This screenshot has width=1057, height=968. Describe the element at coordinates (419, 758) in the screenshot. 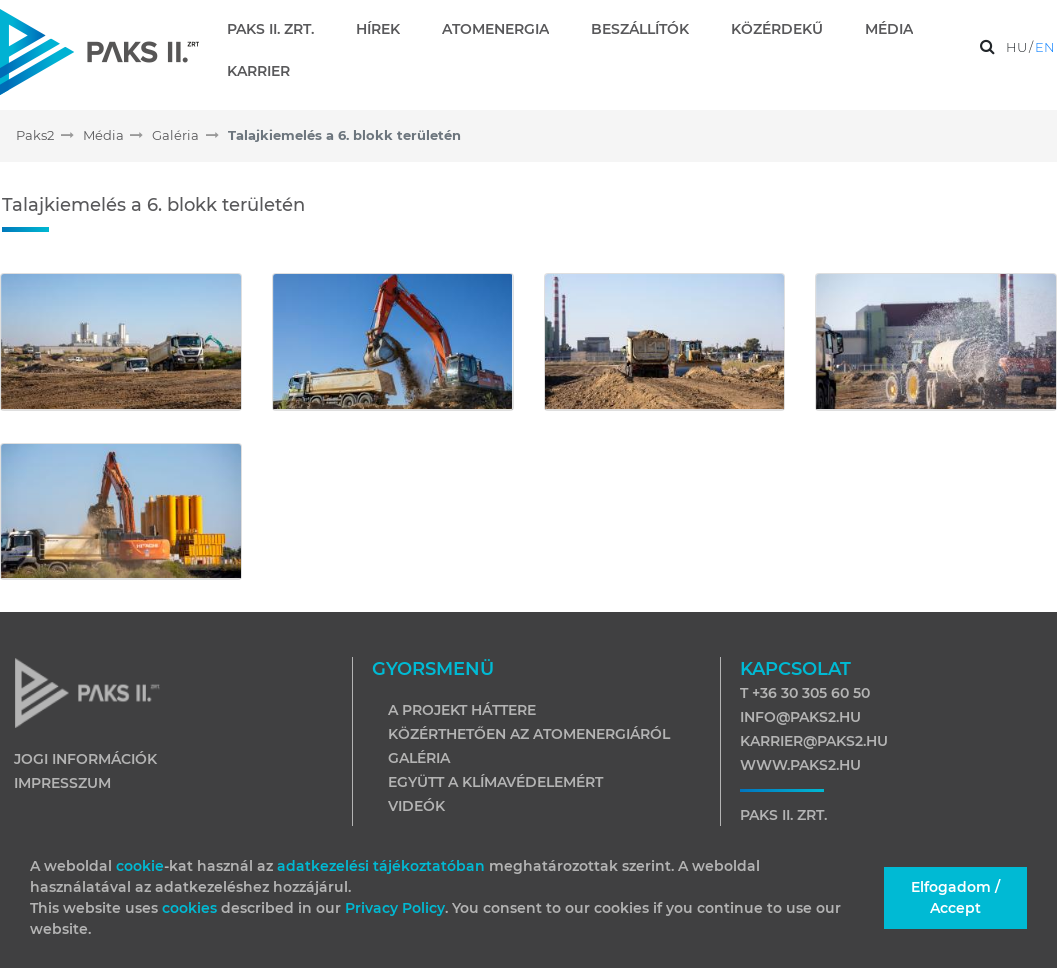

I see `Galéria` at that location.